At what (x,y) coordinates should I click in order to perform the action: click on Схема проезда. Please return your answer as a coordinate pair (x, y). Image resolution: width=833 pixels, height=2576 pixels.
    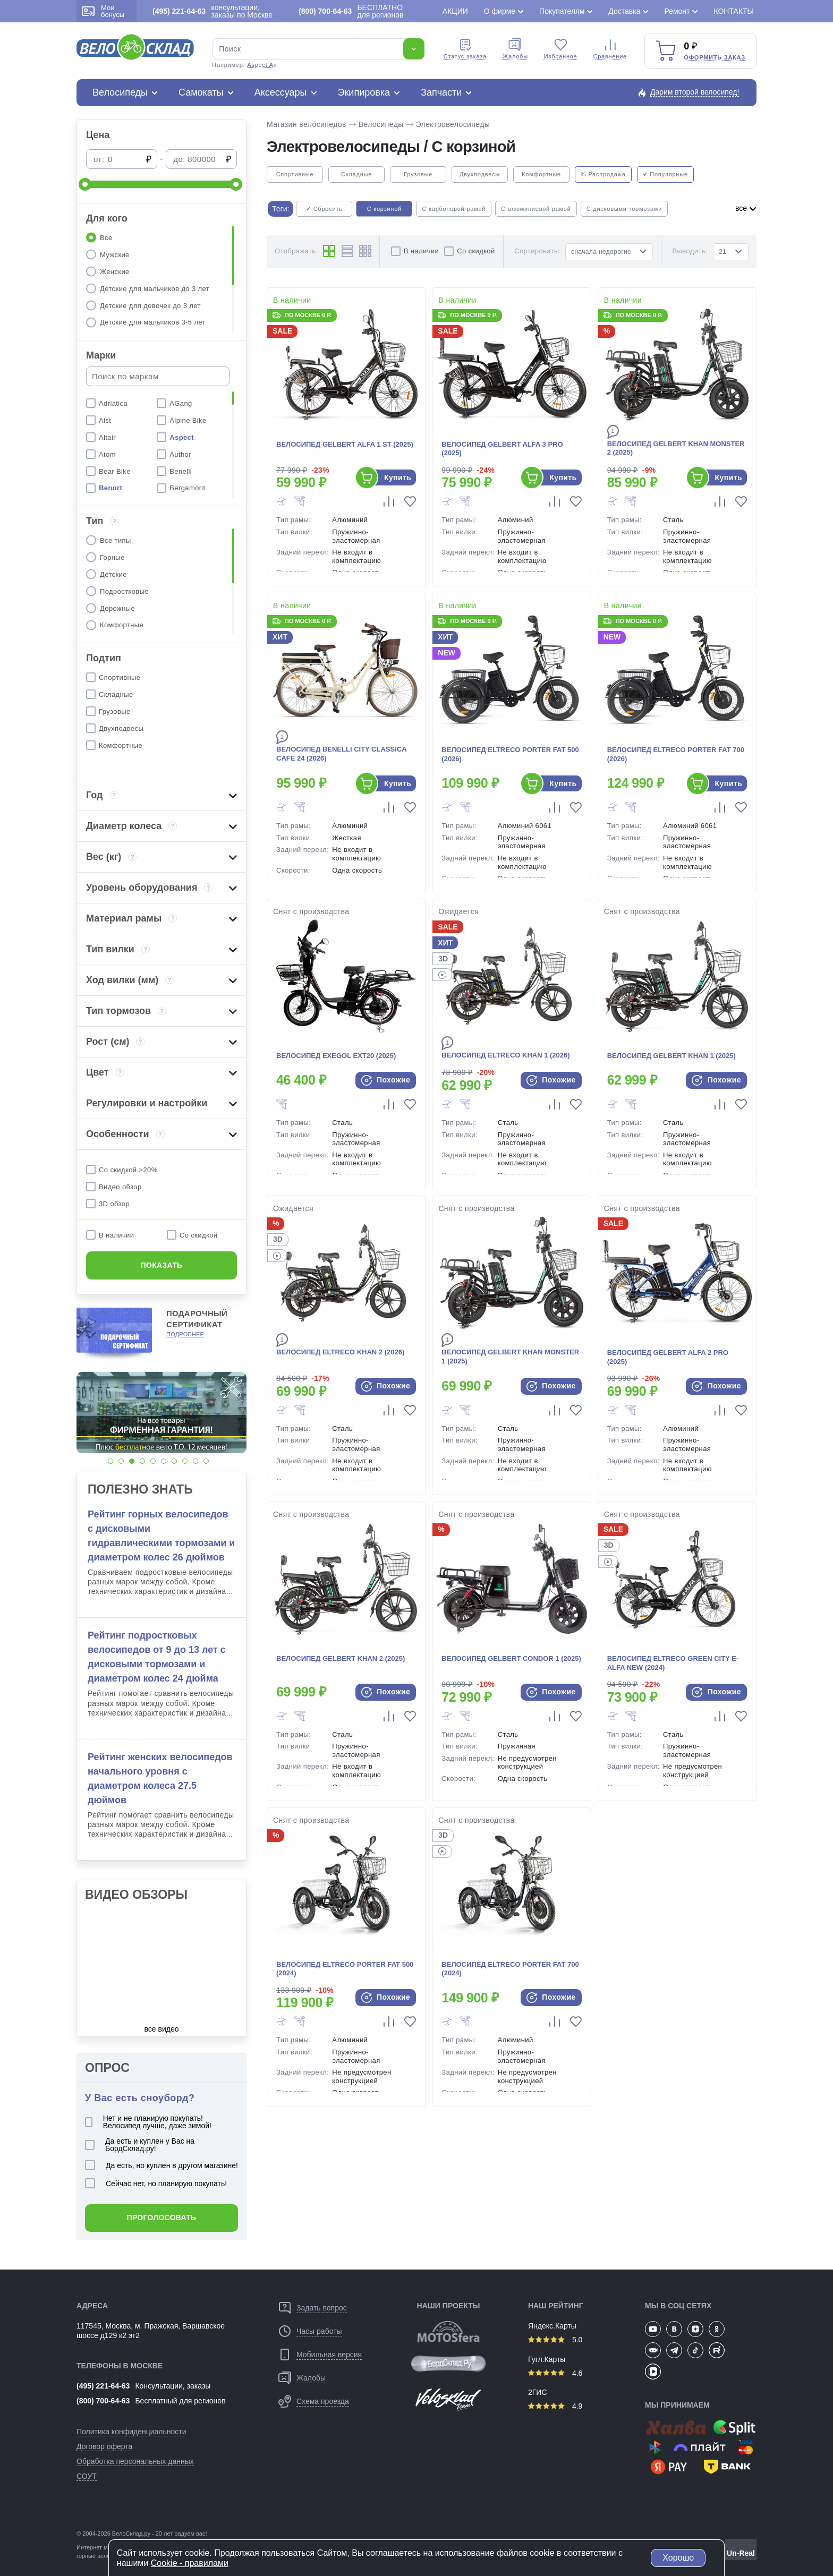
    Looking at the image, I should click on (322, 2401).